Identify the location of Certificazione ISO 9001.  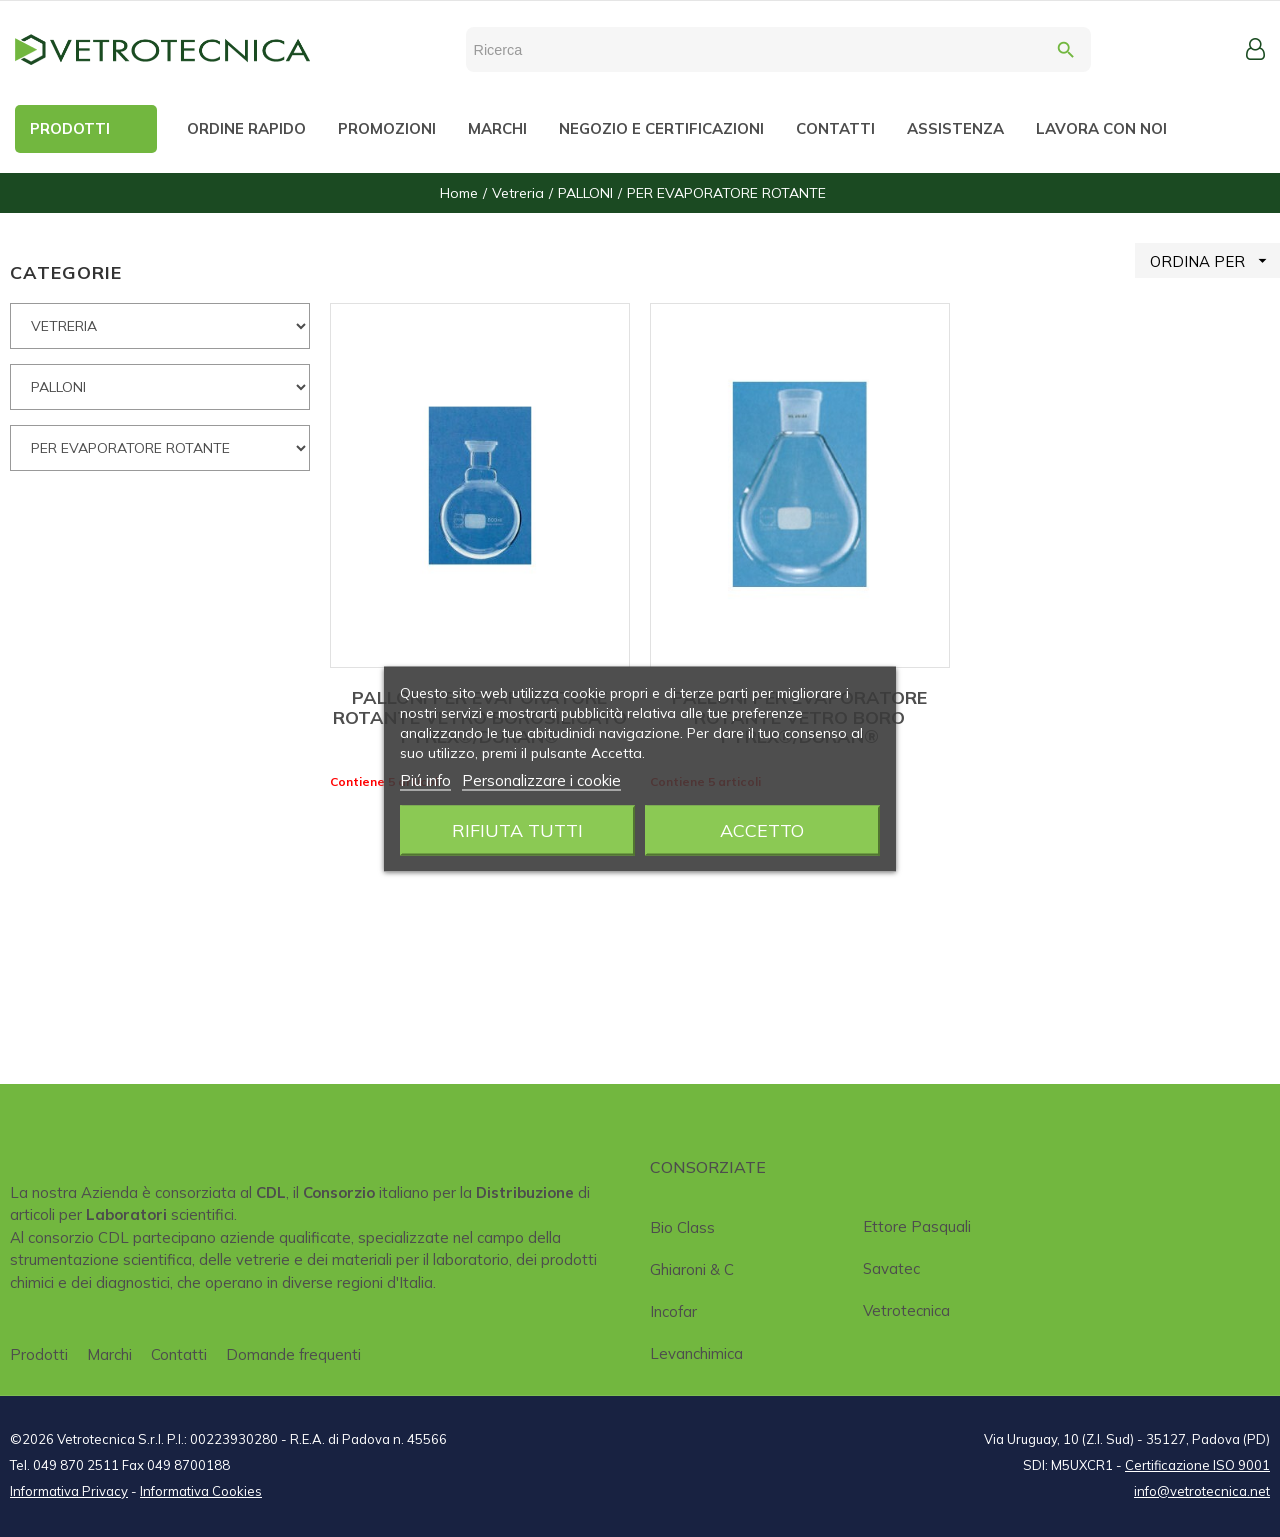
(1197, 1465).